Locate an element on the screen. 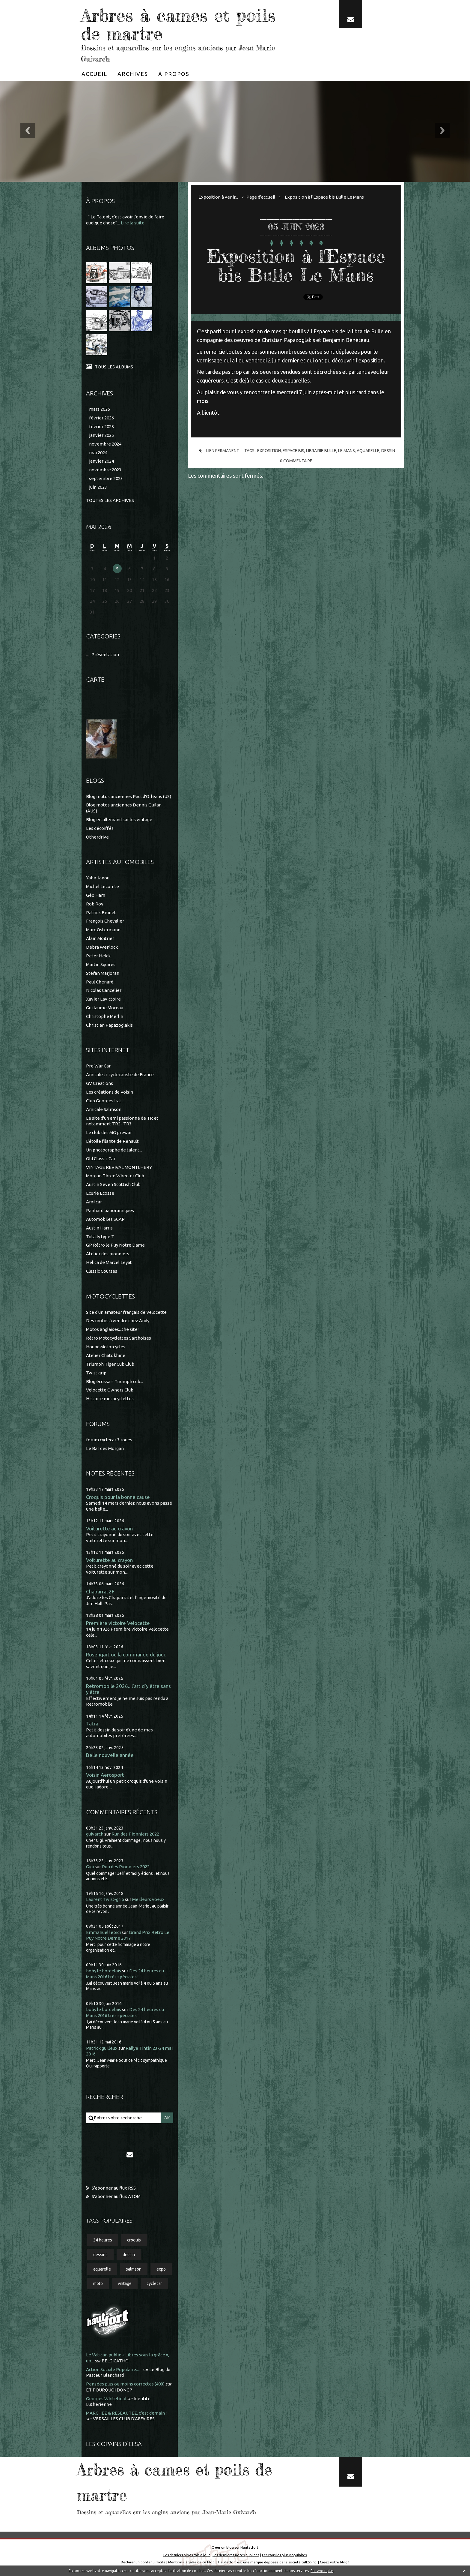 The height and width of the screenshot is (2576, 470). Archives is located at coordinates (133, 73).